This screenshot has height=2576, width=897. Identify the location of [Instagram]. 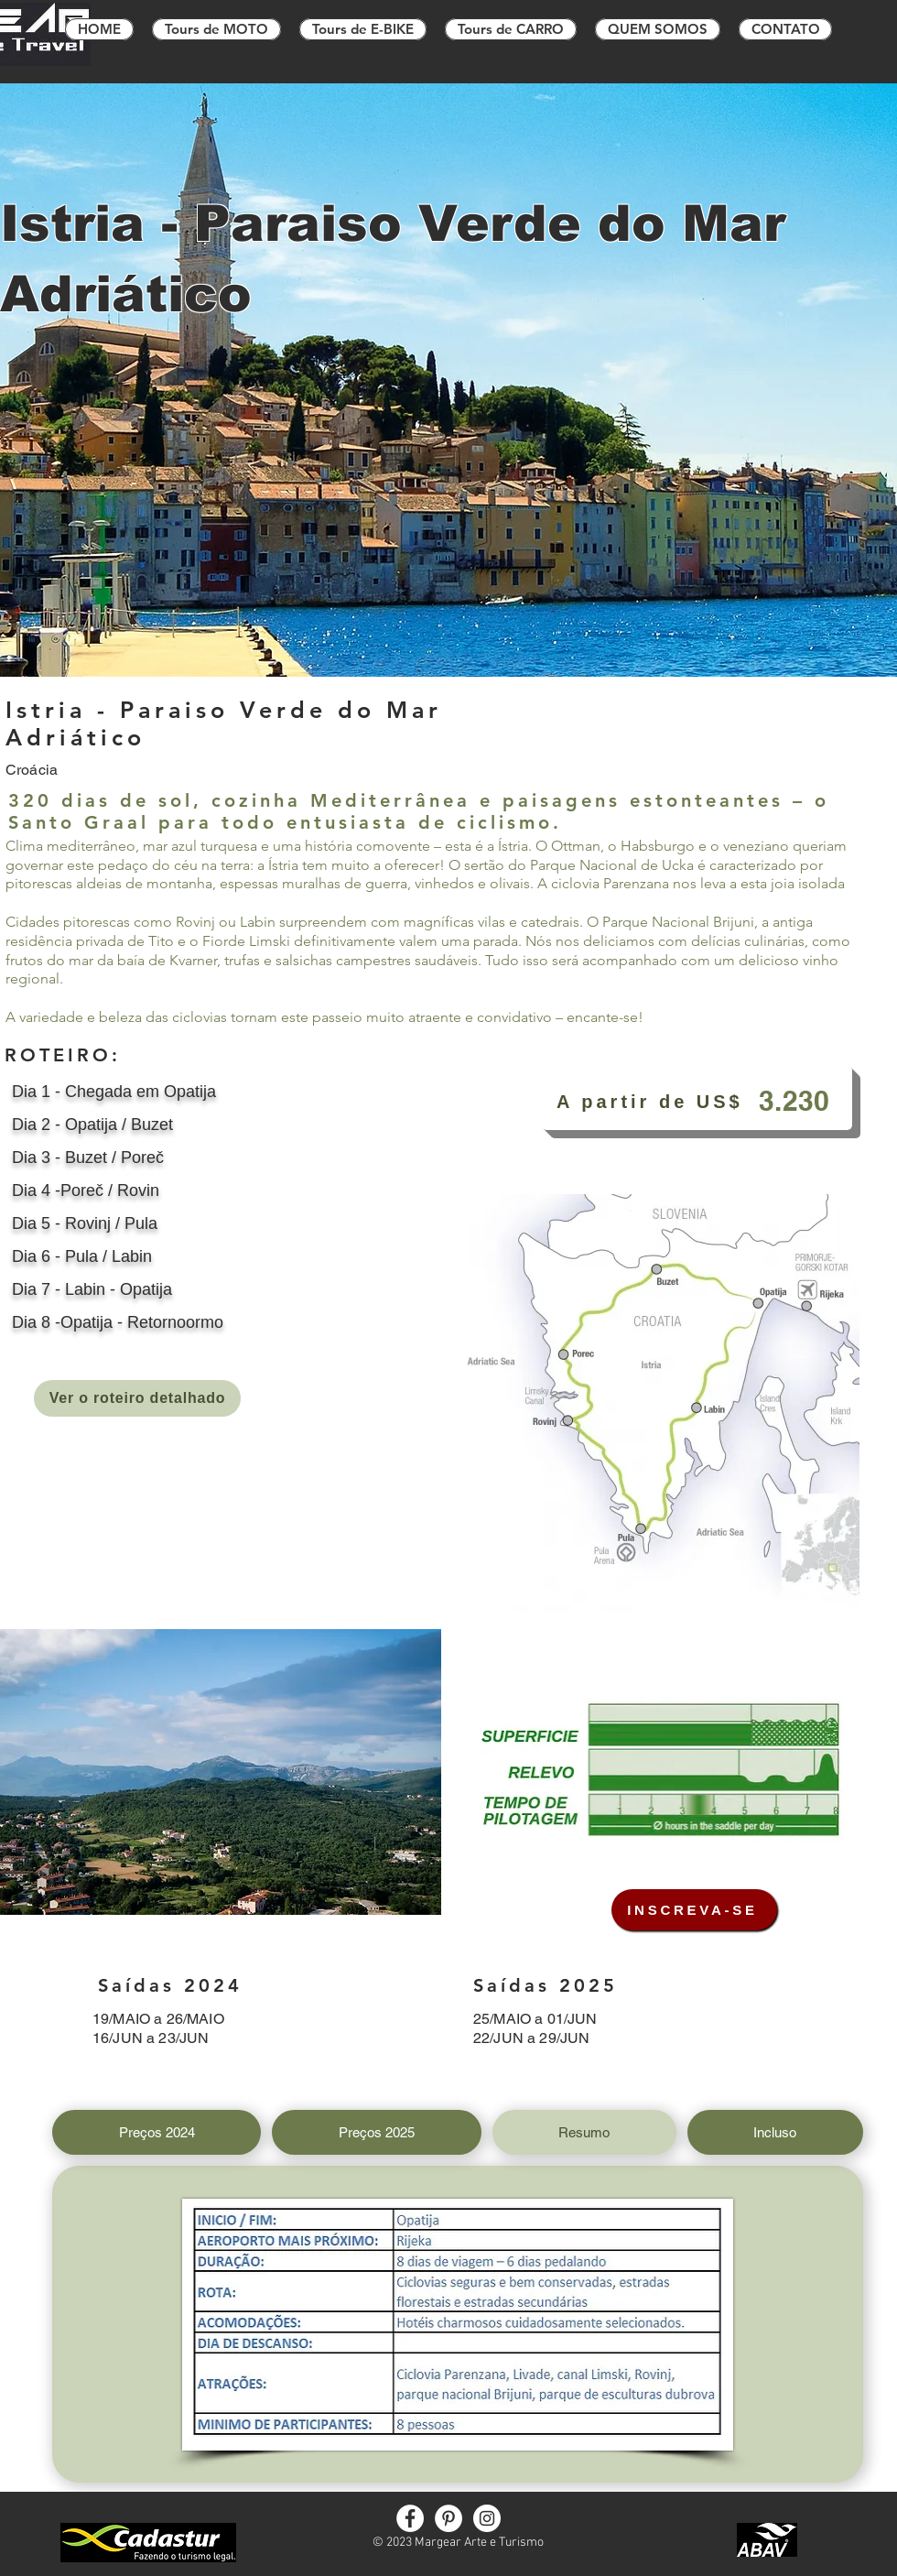
(487, 2518).